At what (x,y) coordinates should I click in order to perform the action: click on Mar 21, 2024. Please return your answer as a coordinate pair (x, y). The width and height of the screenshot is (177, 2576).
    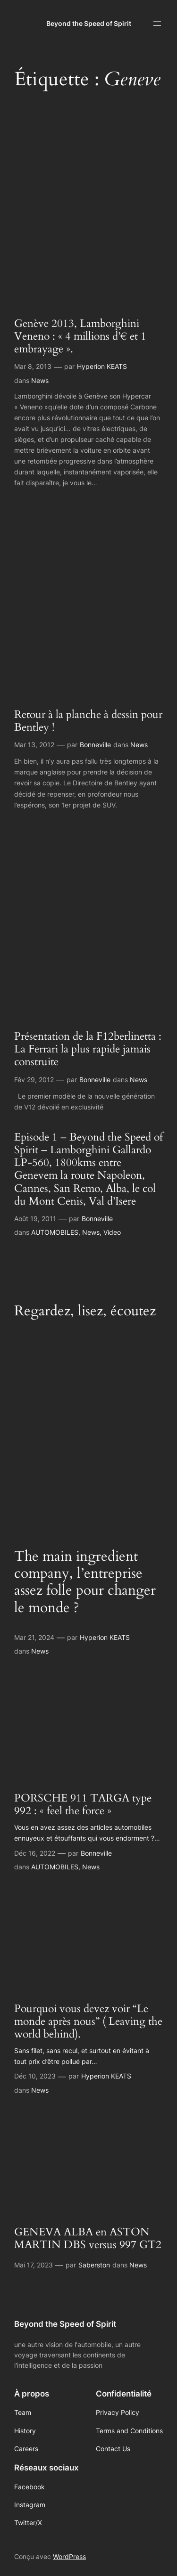
    Looking at the image, I should click on (34, 1637).